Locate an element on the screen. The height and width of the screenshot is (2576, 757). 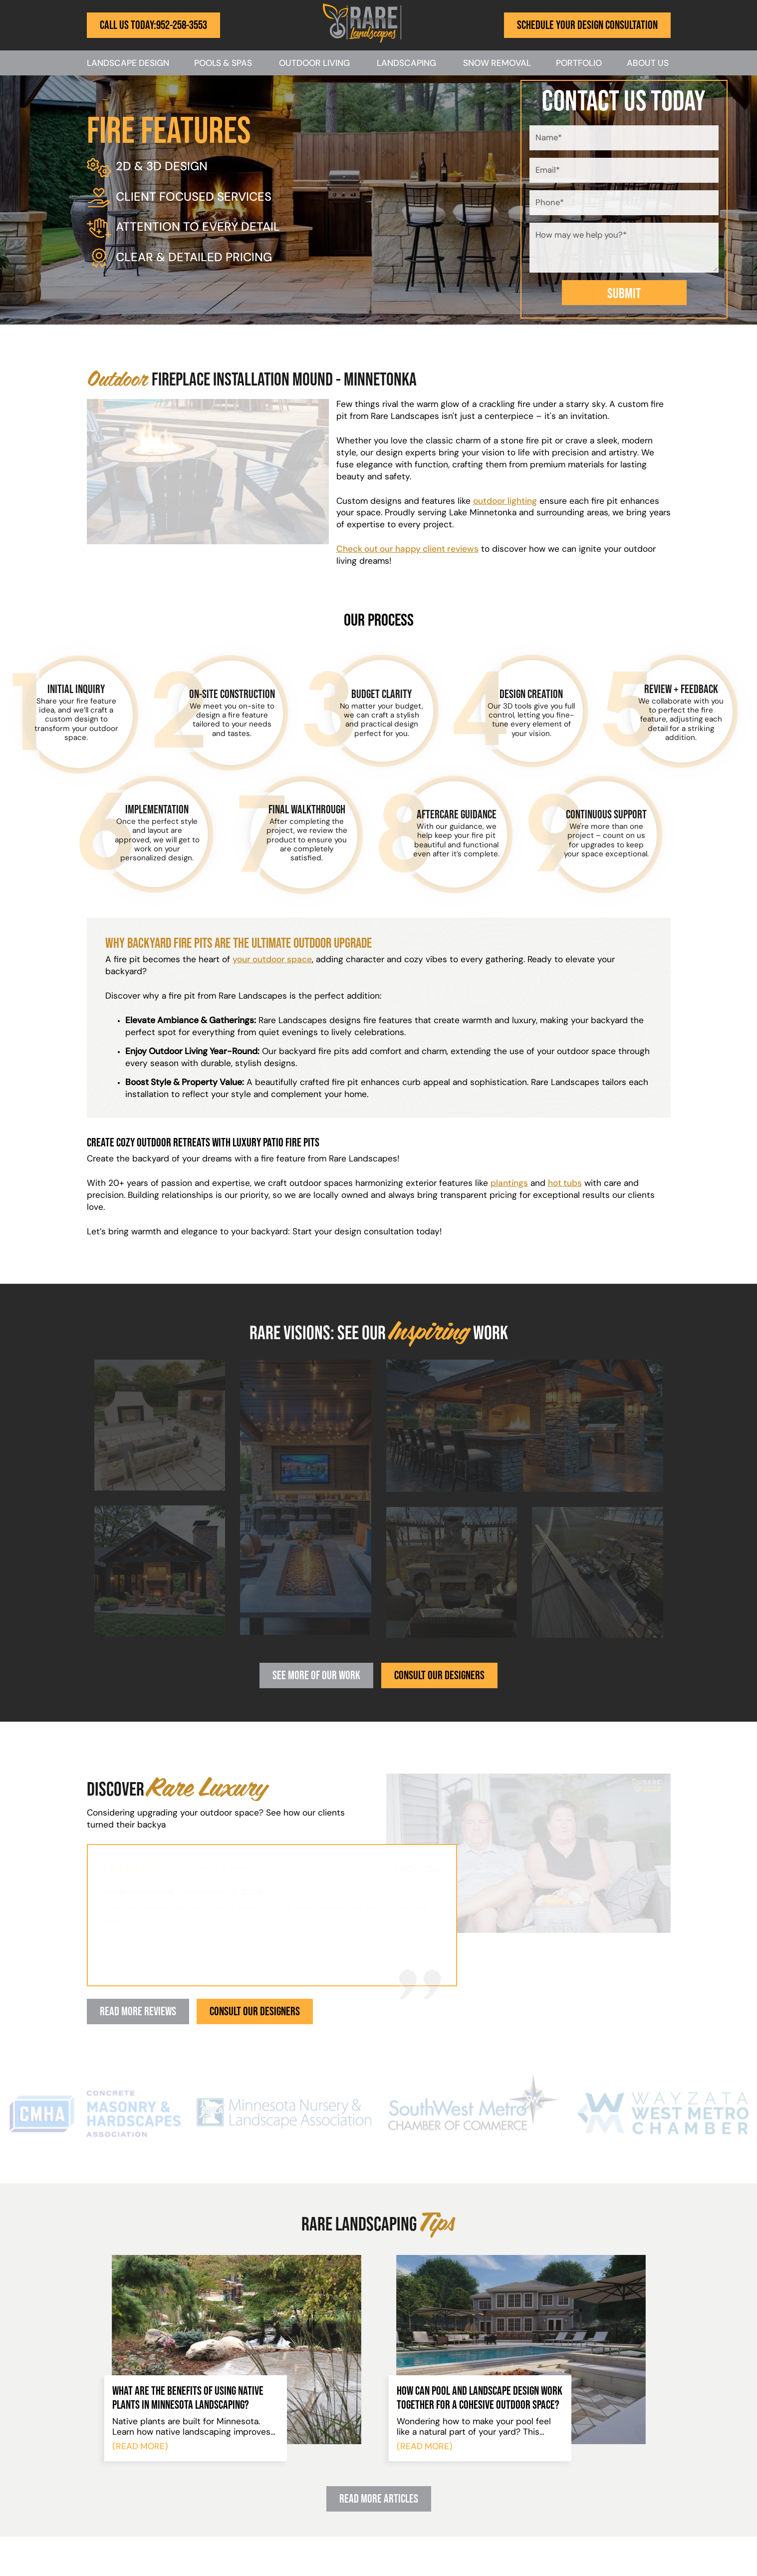
Outdoor Living is located at coordinates (314, 63).